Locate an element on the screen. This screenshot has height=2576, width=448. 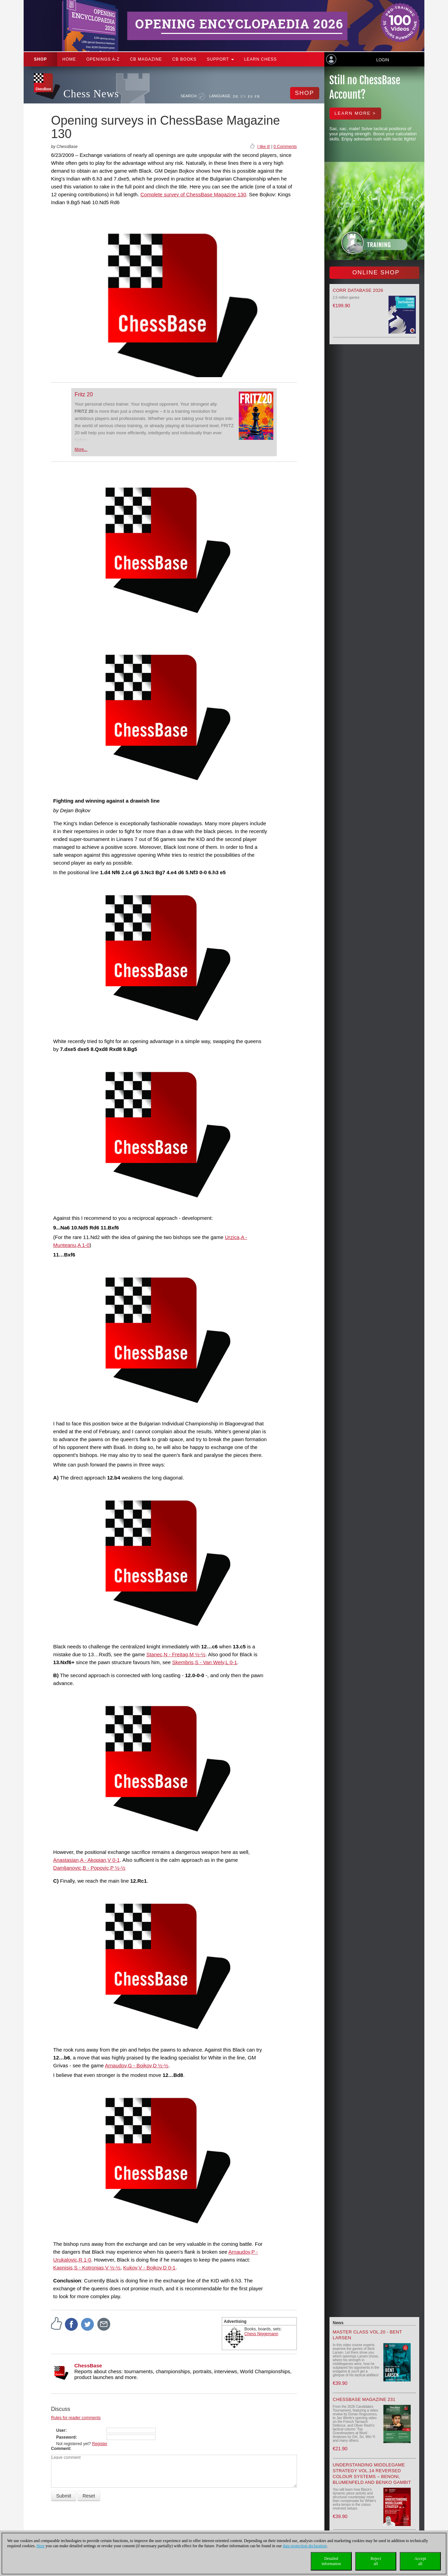
Home is located at coordinates (69, 59).